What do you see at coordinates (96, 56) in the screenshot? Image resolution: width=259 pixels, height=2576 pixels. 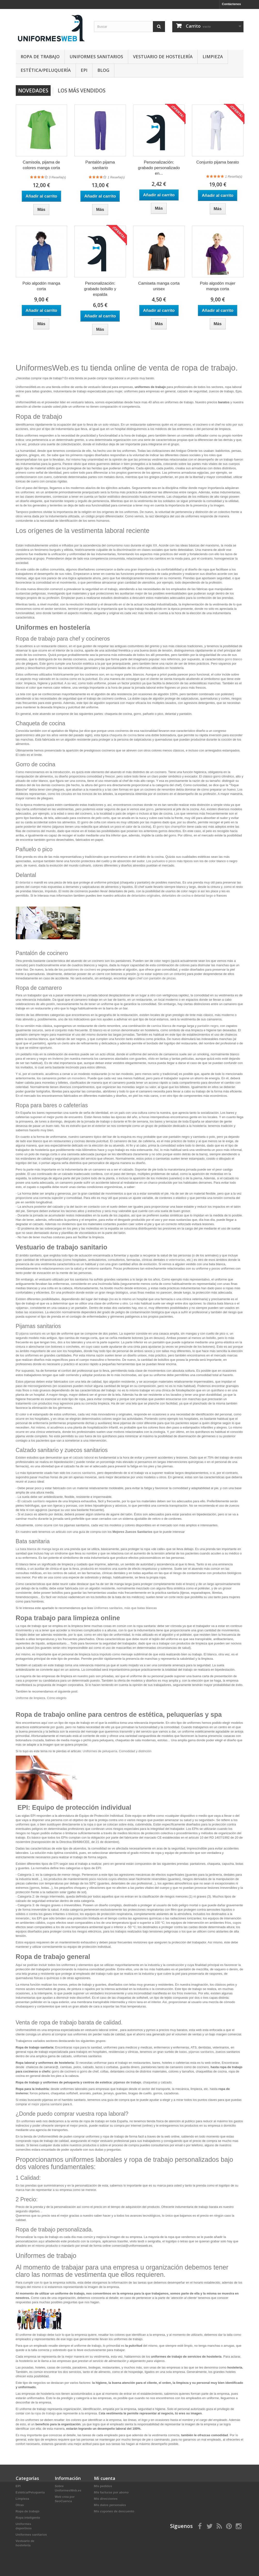 I see `Uniformes sanitarios` at bounding box center [96, 56].